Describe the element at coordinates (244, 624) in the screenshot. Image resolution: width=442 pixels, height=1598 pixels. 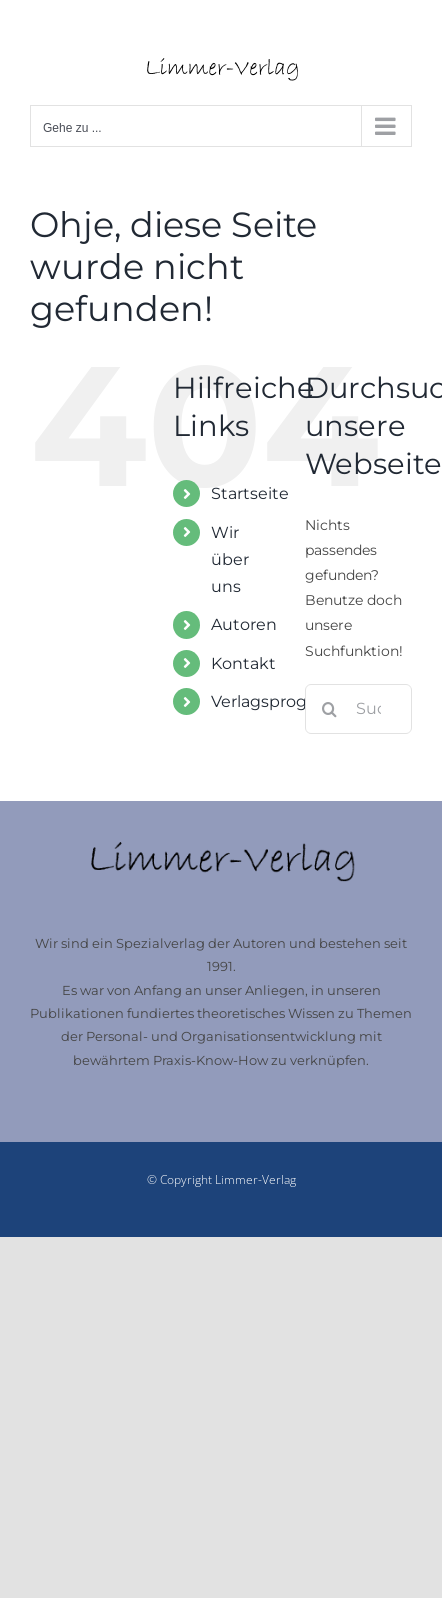
I see `Autoren` at that location.